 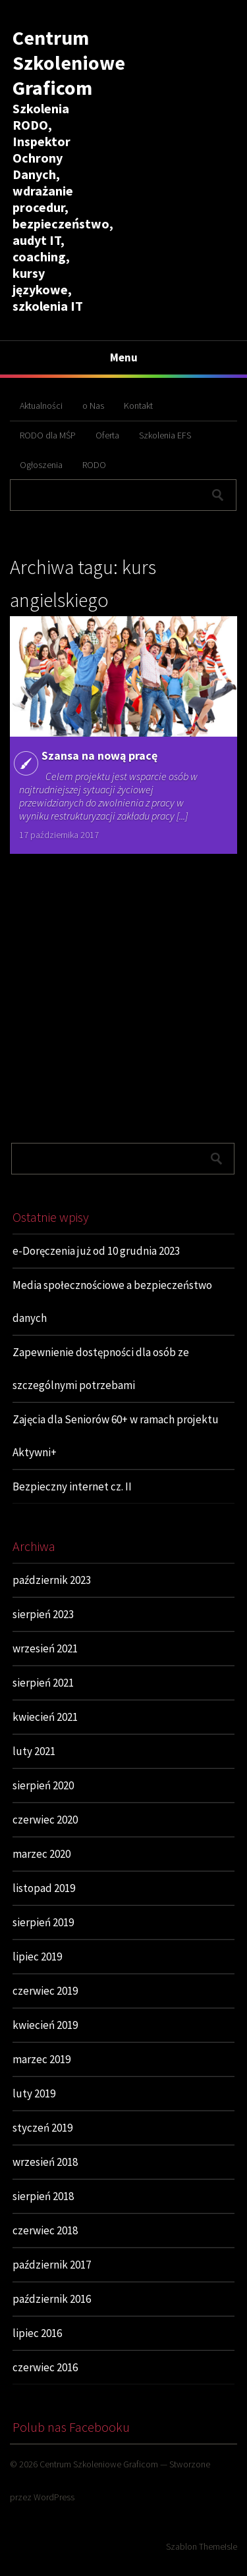 What do you see at coordinates (52, 2299) in the screenshot?
I see `październik 2016` at bounding box center [52, 2299].